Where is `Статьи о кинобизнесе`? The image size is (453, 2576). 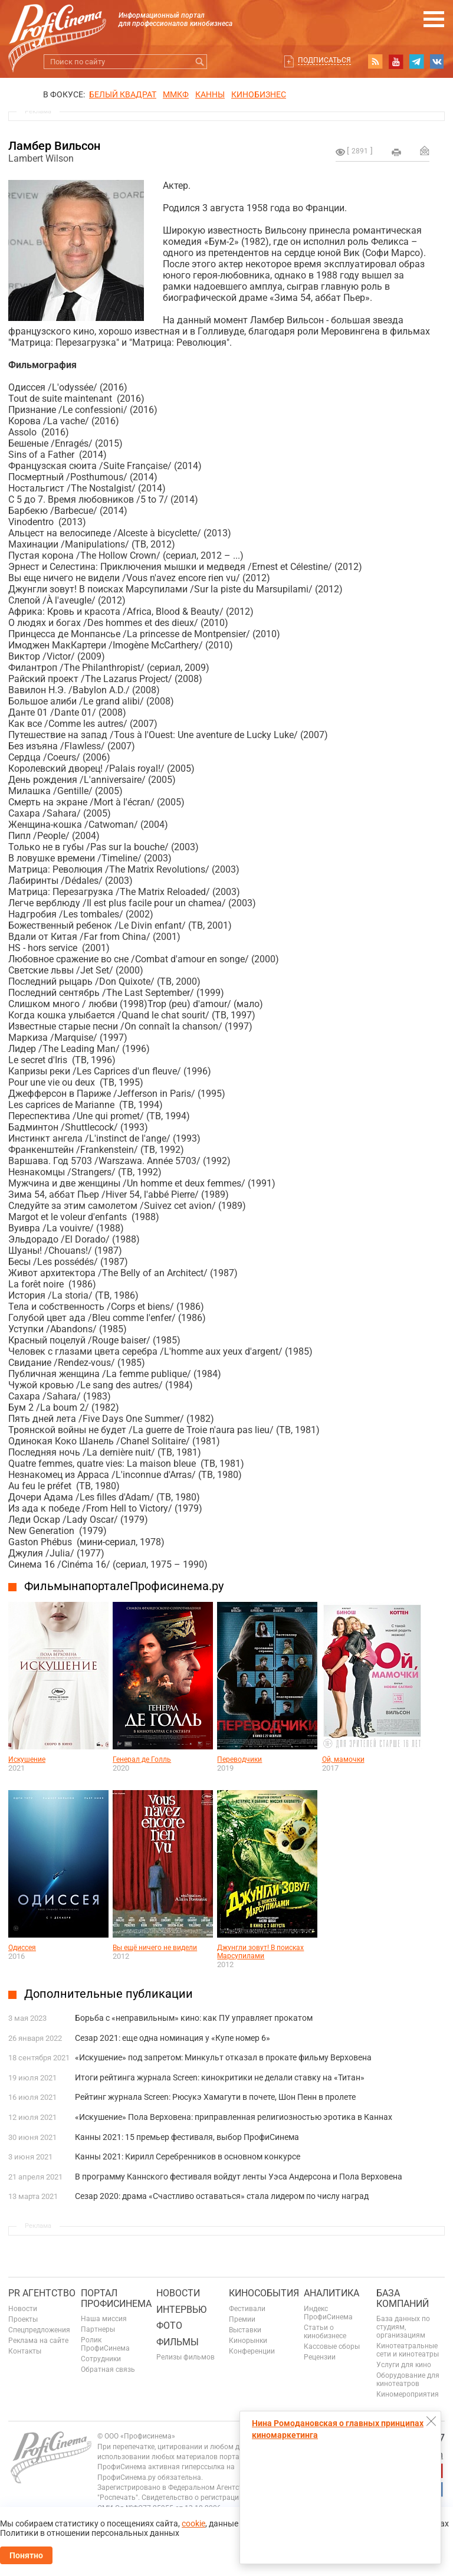
Статьи о кинобизнесе is located at coordinates (325, 2331).